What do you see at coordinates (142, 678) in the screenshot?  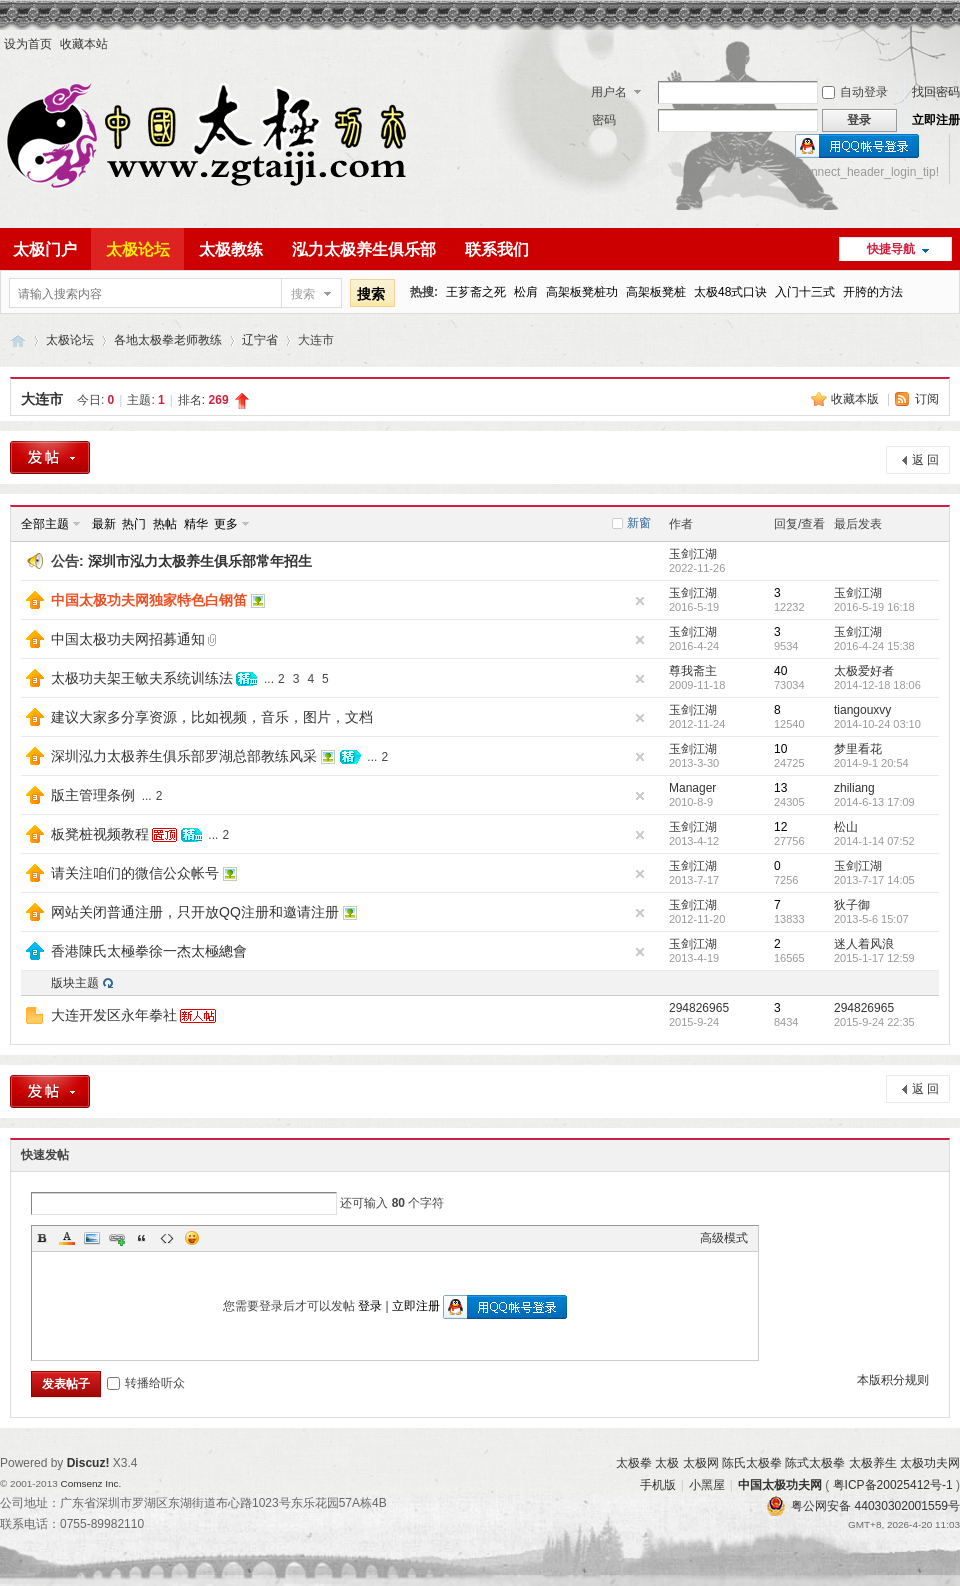 I see `太极功夫架王敏夫系统训练法` at bounding box center [142, 678].